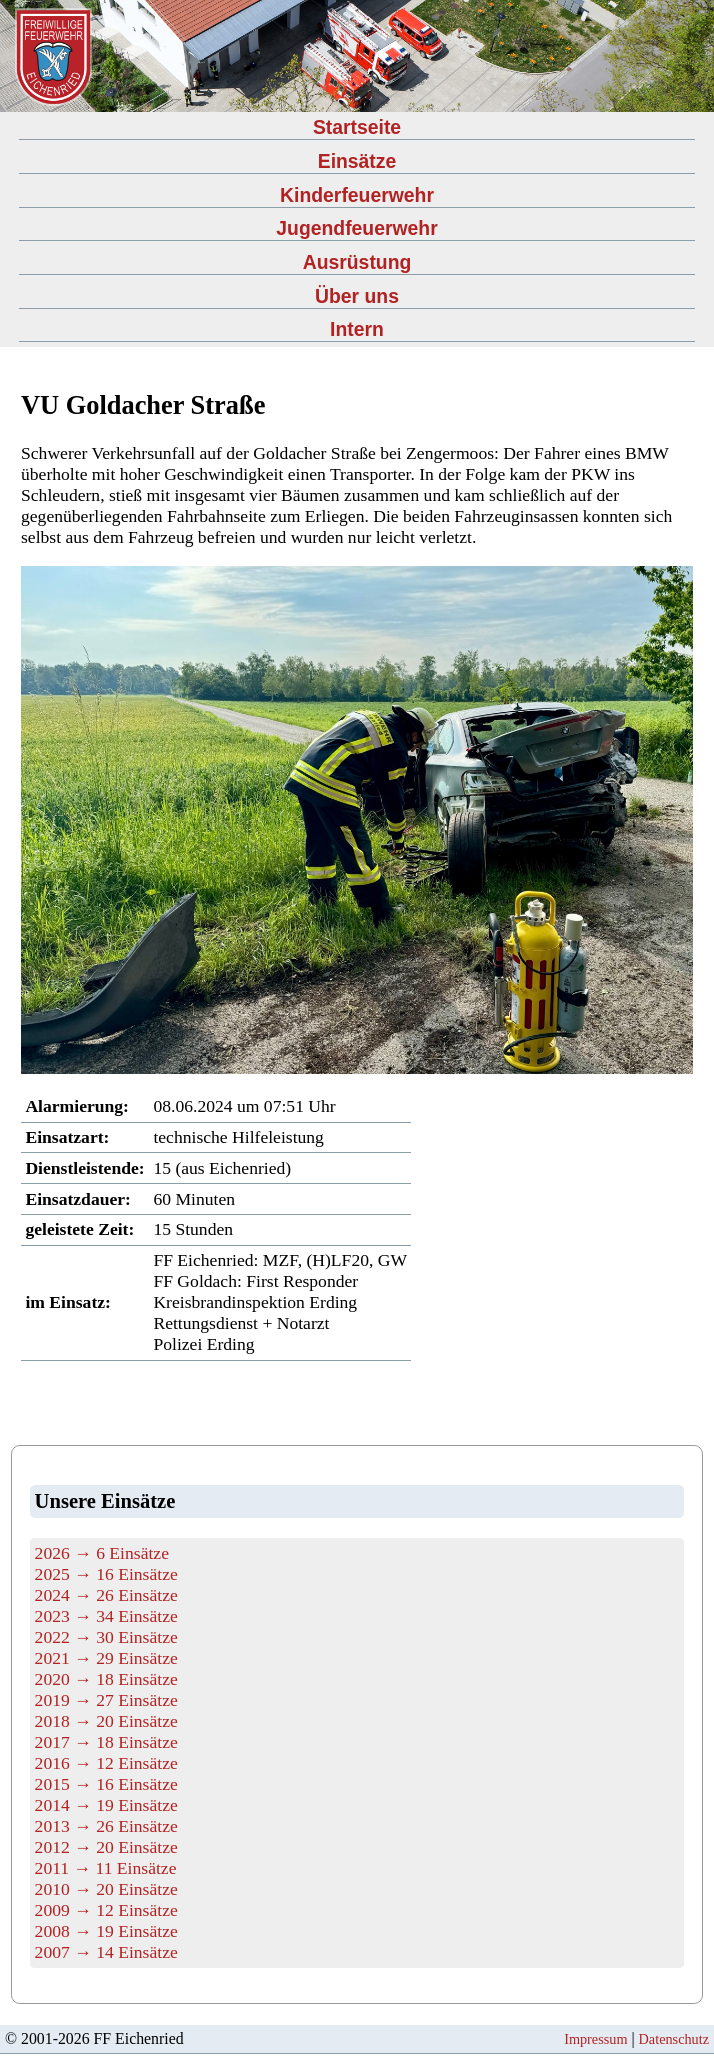 This screenshot has width=714, height=2064. I want to click on 2014 → 19 Einsätze, so click(106, 1805).